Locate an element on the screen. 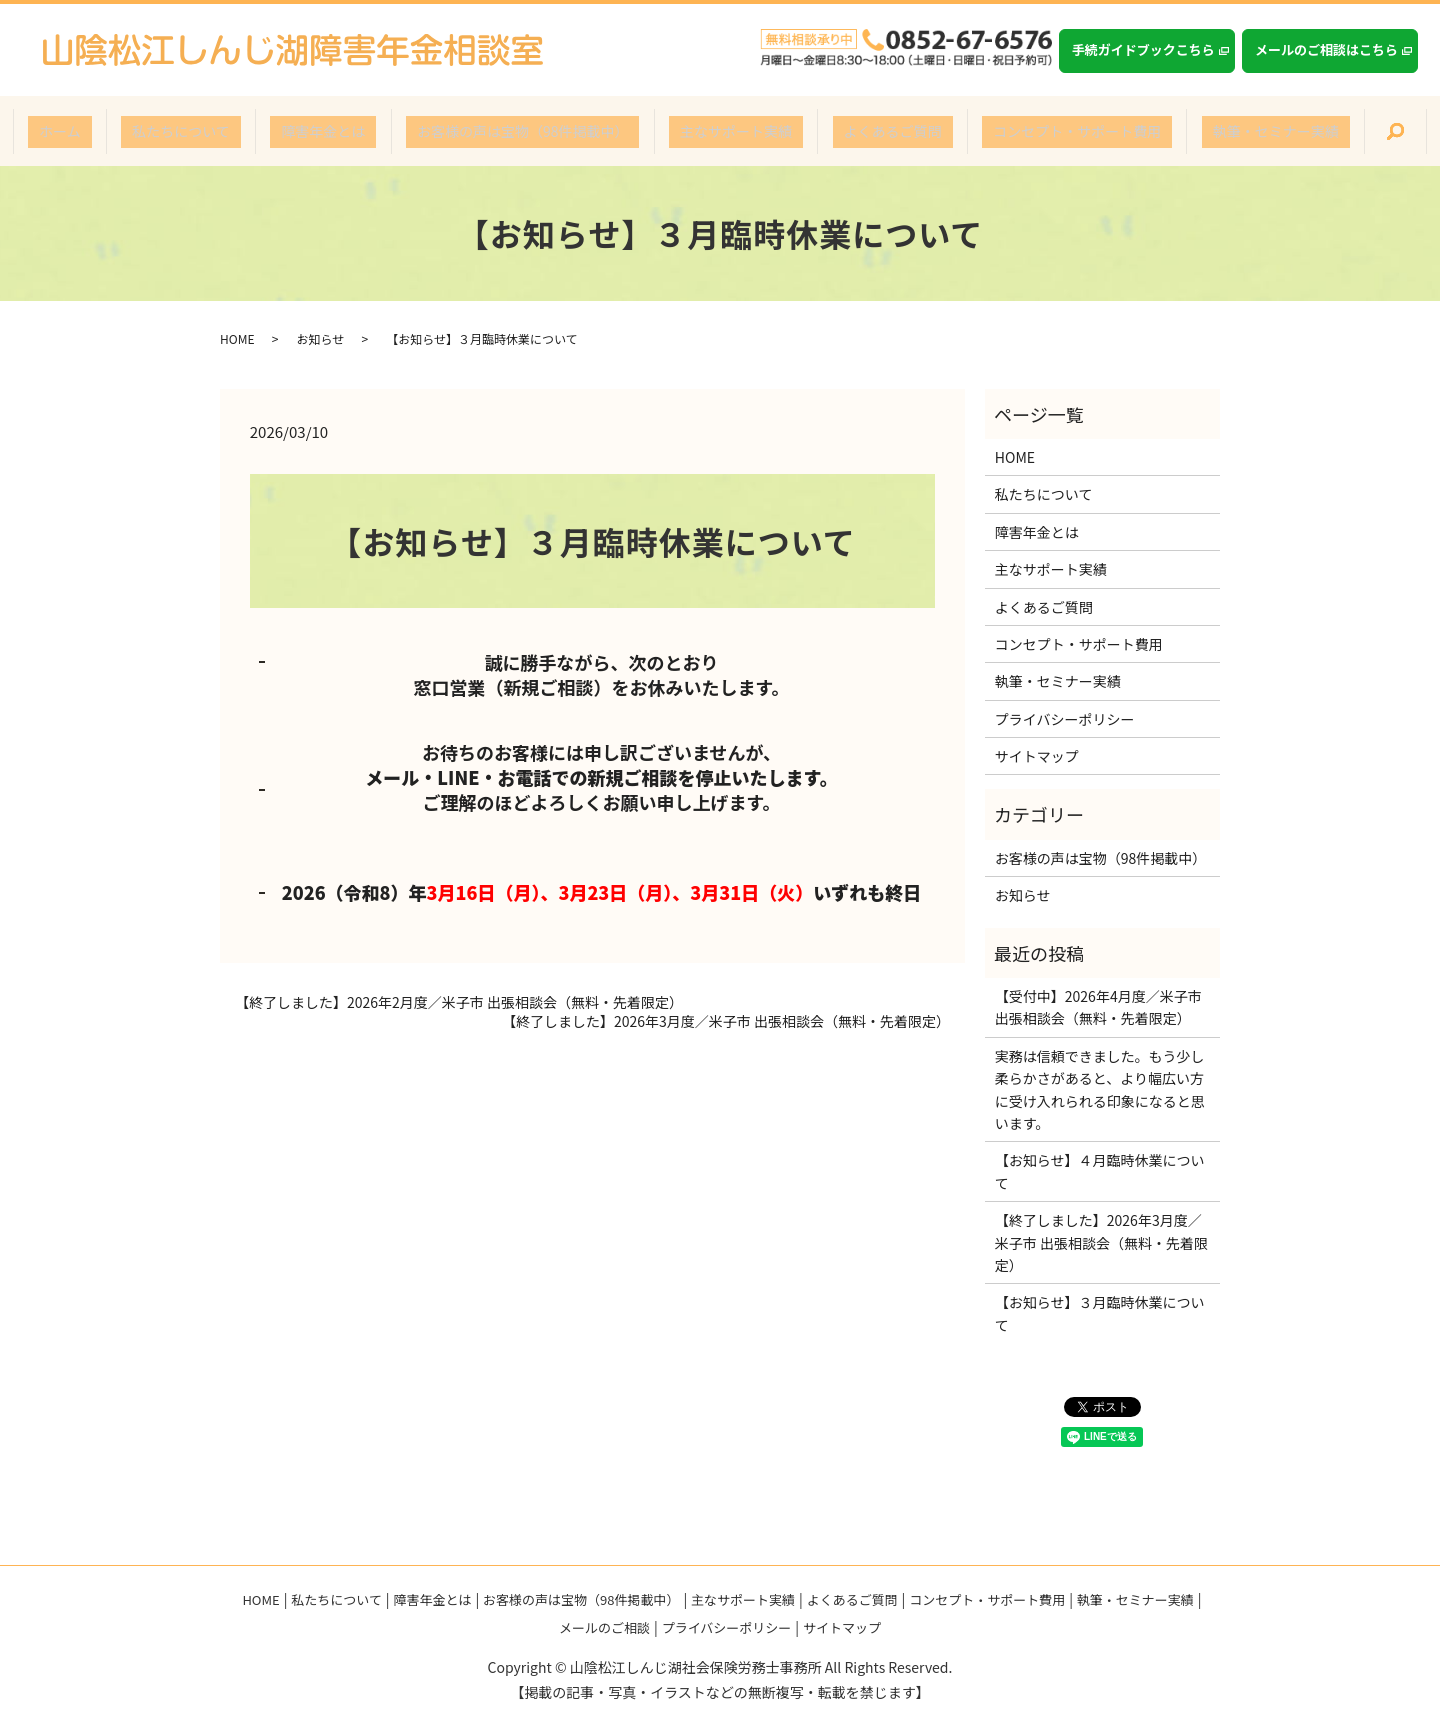  サイトマップ is located at coordinates (1037, 756).